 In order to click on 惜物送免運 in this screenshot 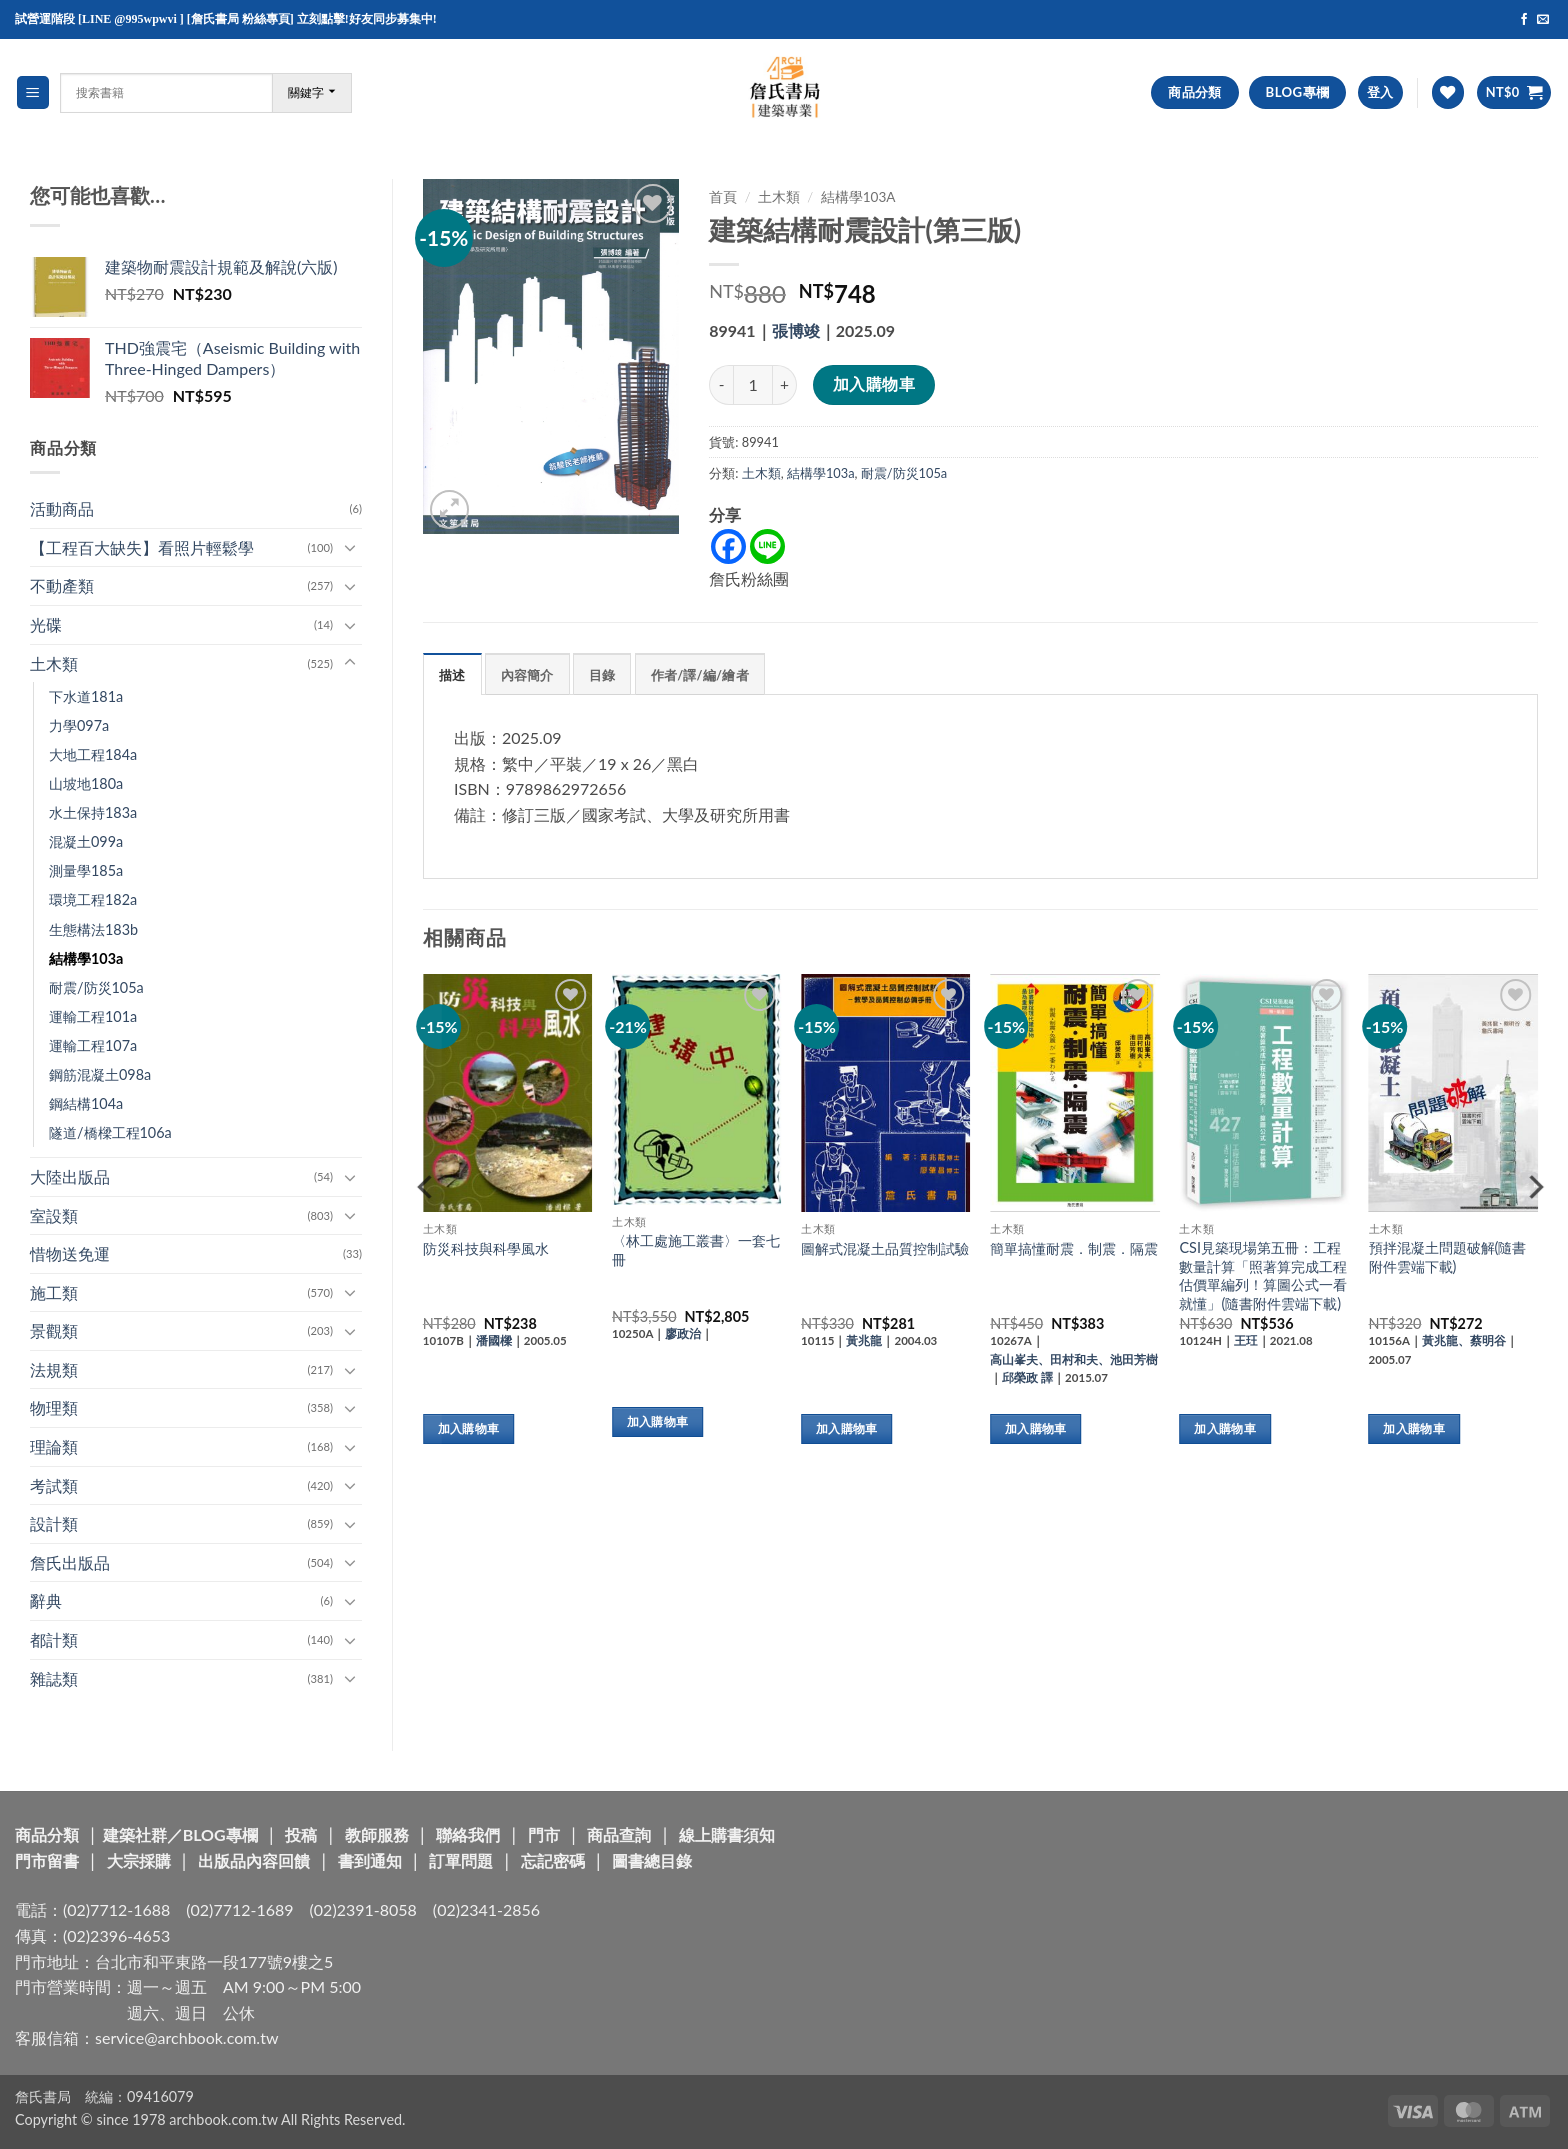, I will do `click(70, 1253)`.